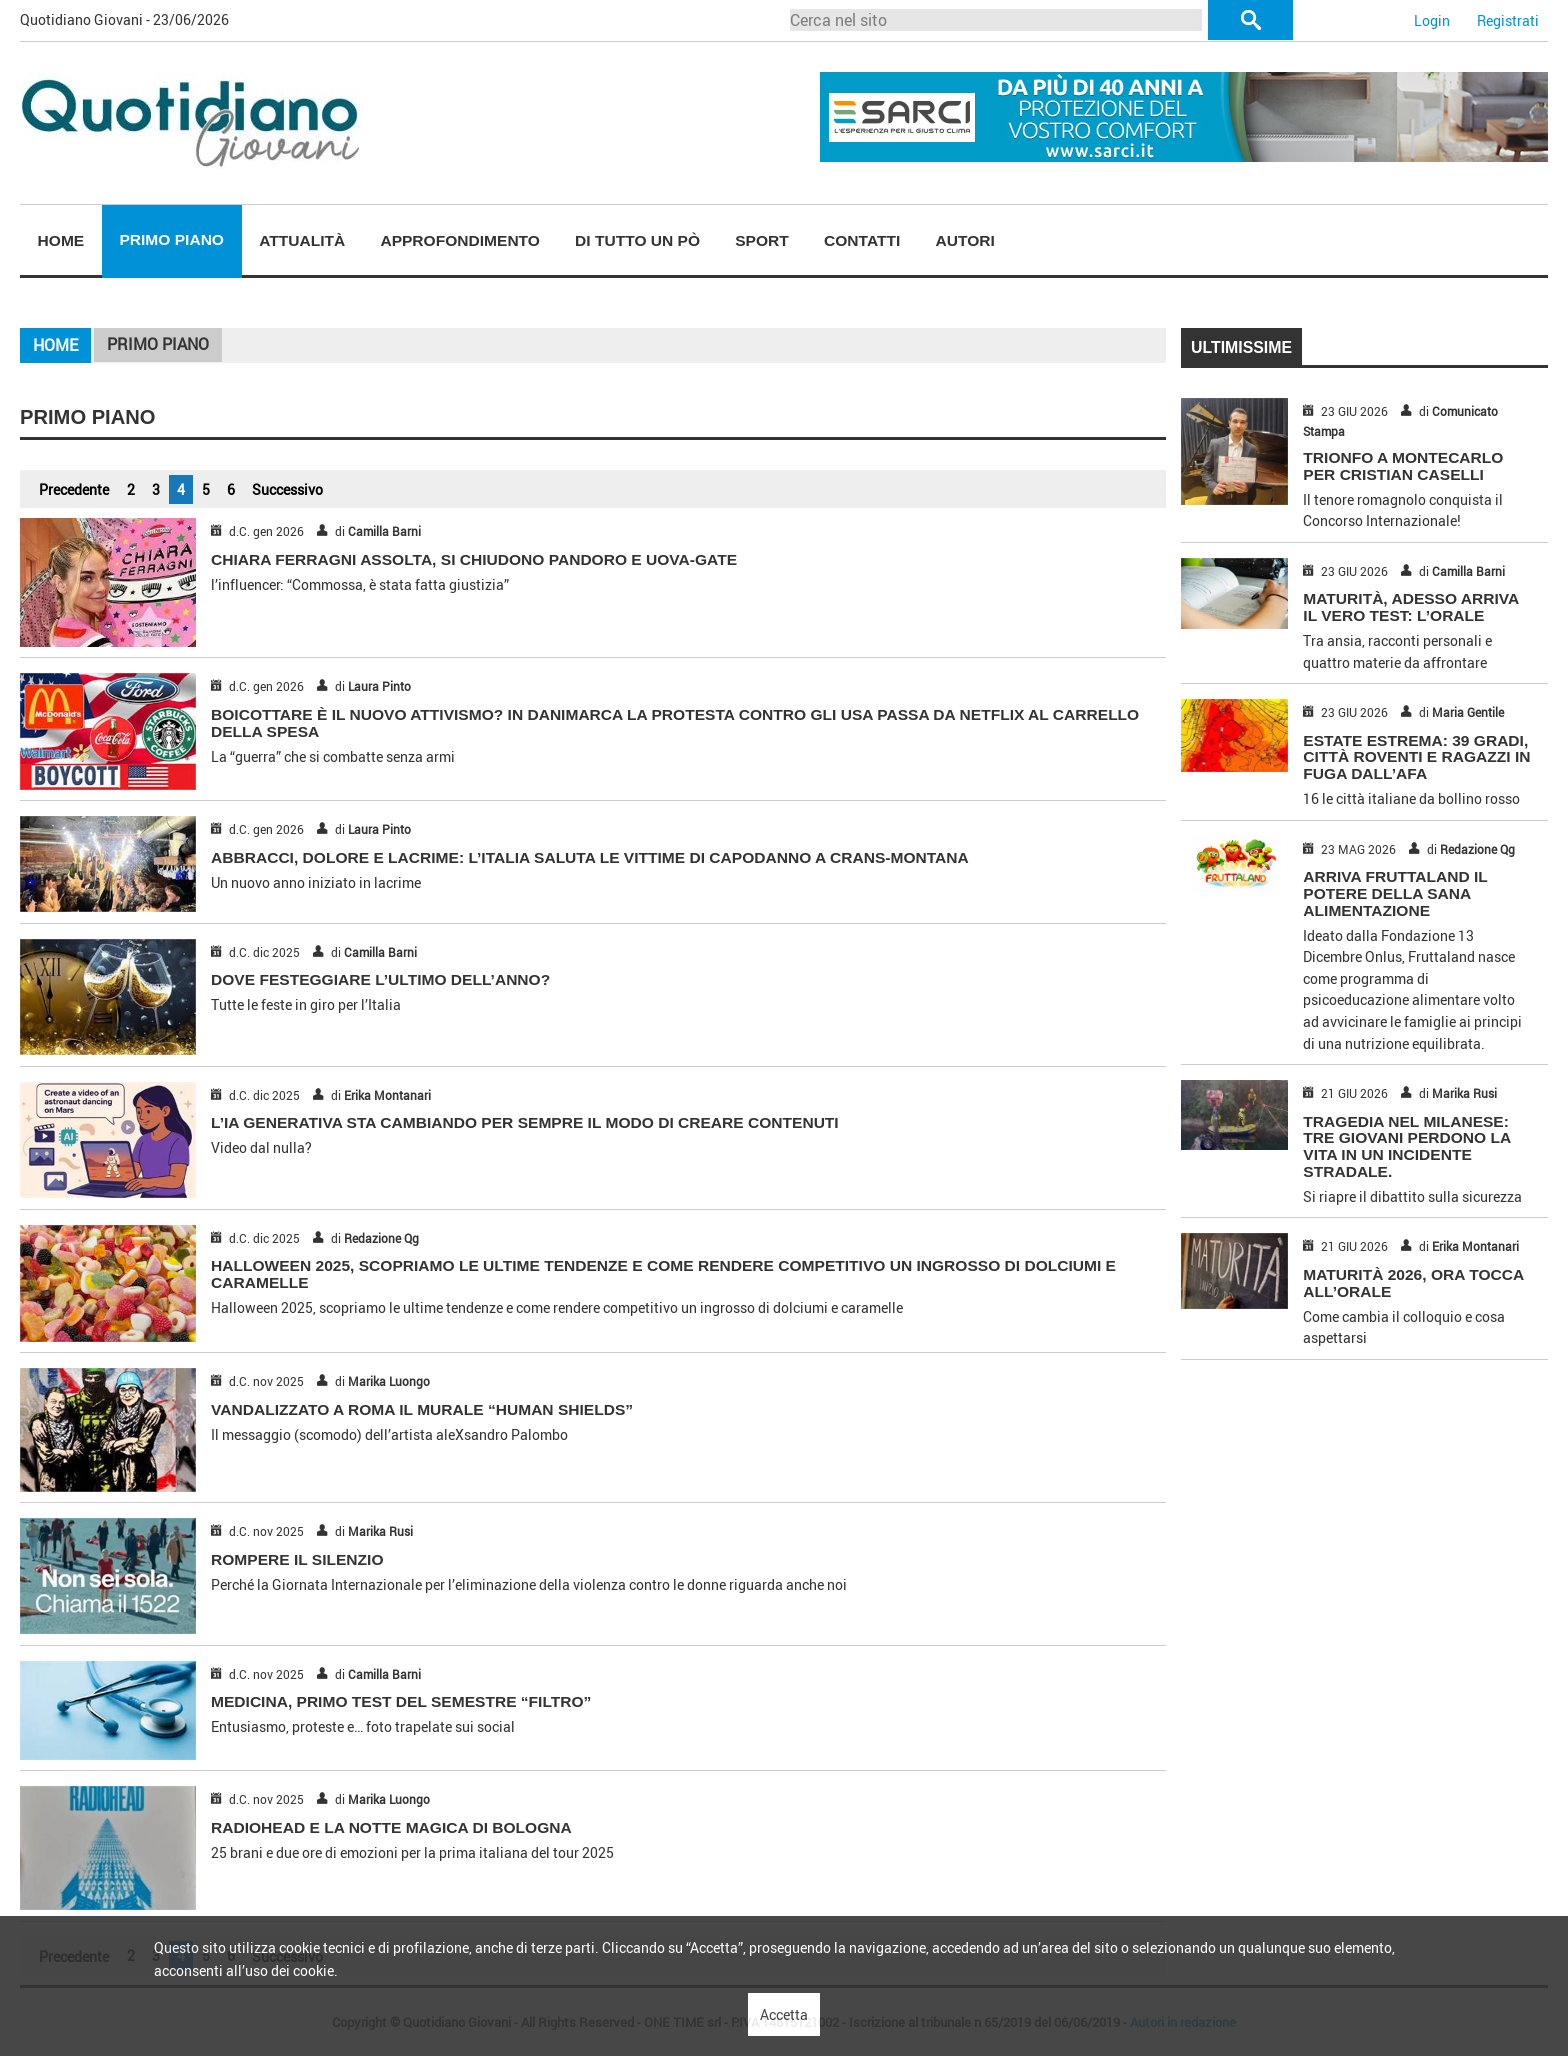 The height and width of the screenshot is (2056, 1568). I want to click on RADIOHEAD E LA NOTTE MAGICA DI BOLOGNA, so click(391, 1827).